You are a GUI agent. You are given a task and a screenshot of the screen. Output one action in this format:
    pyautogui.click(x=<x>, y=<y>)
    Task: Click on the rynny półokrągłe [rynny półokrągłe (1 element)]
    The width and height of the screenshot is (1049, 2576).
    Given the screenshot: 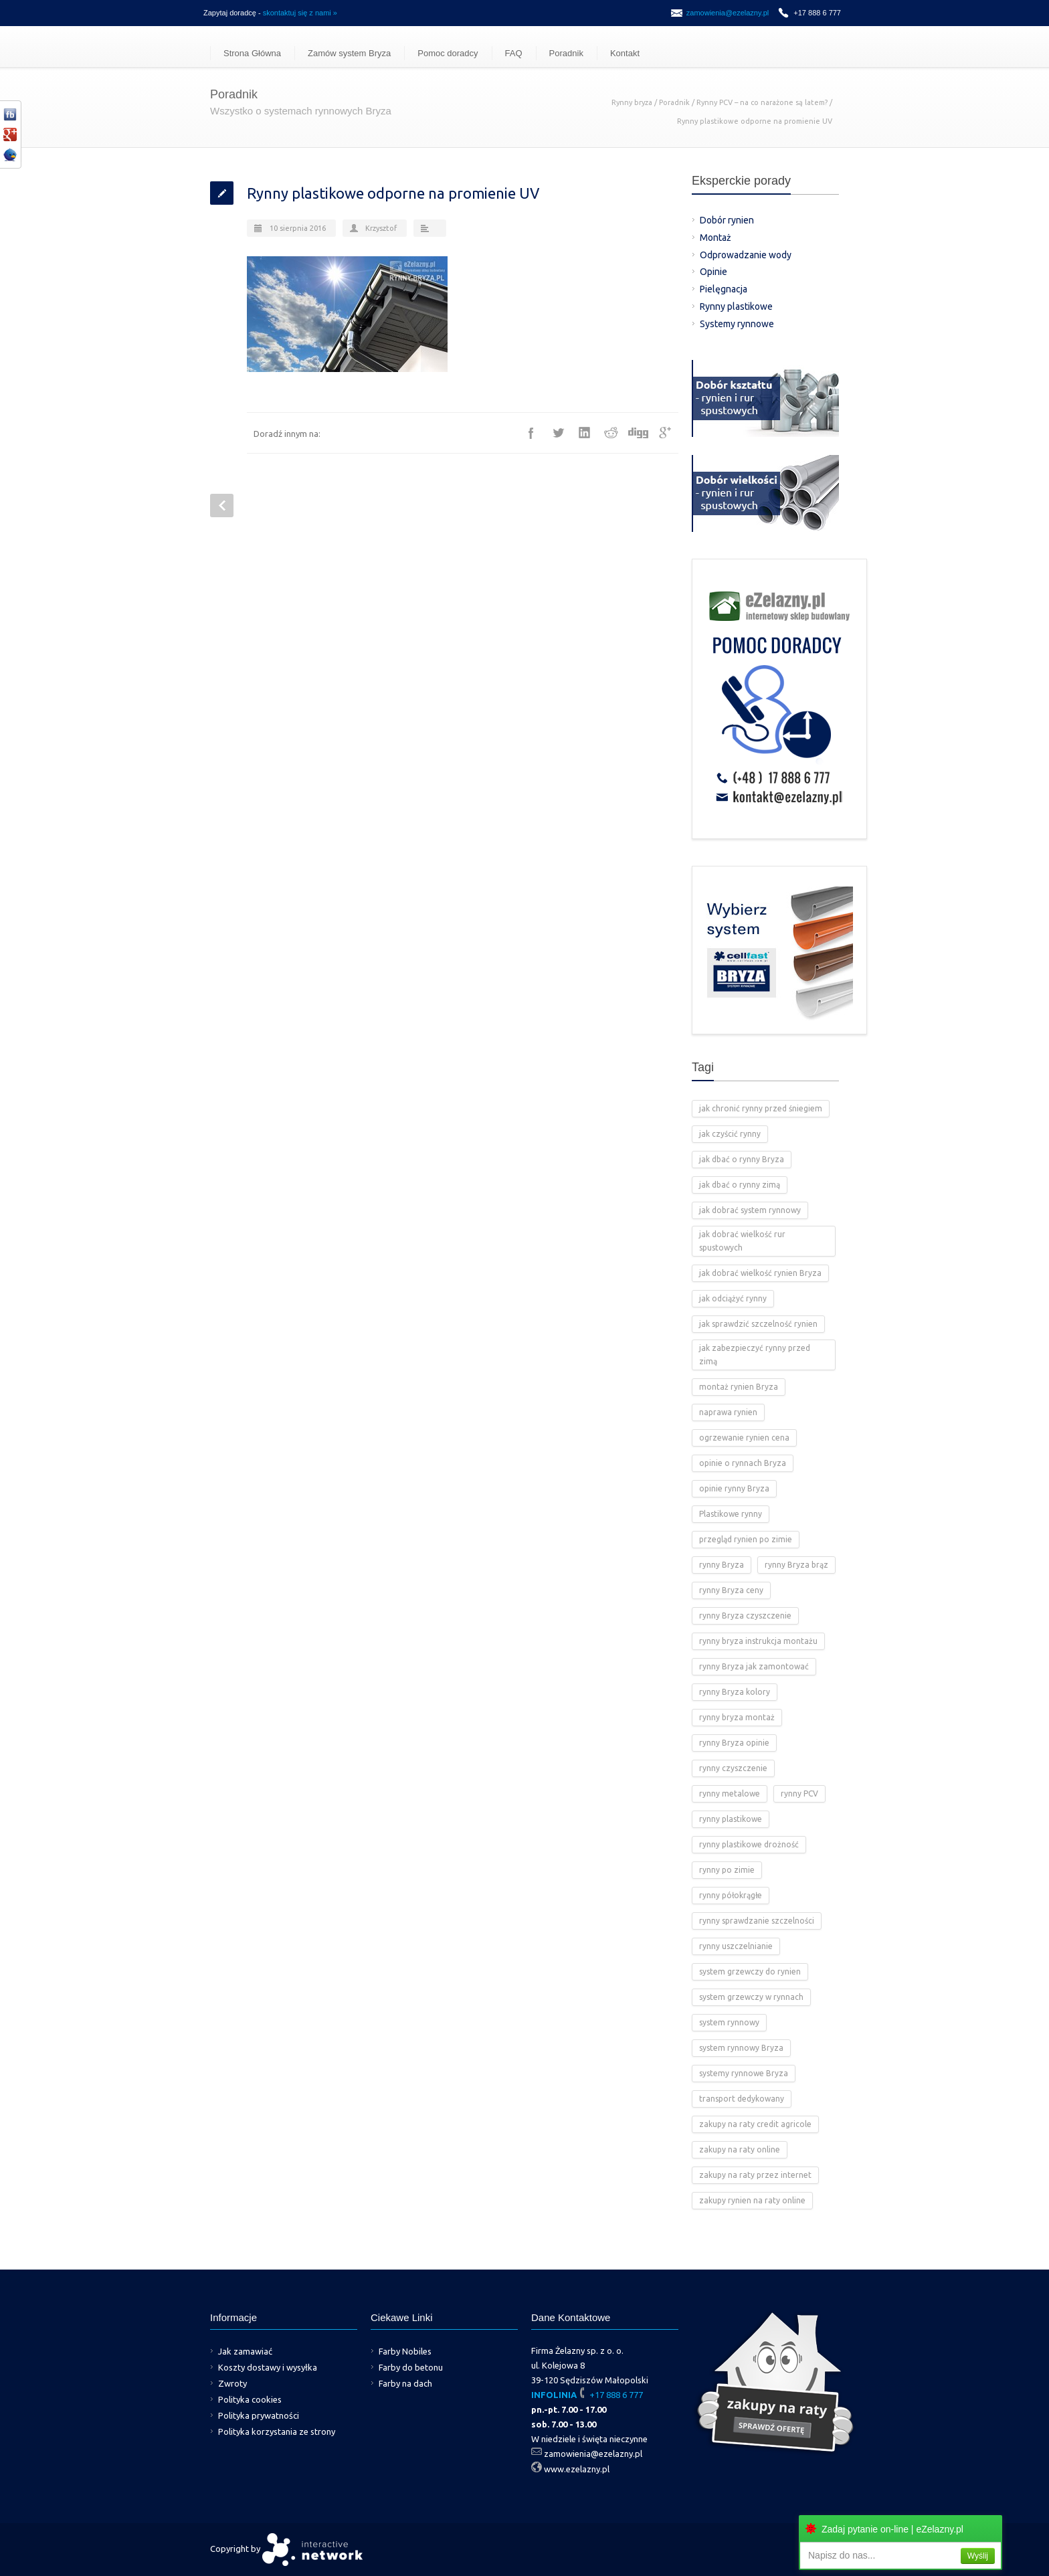 What is the action you would take?
    pyautogui.click(x=730, y=1895)
    